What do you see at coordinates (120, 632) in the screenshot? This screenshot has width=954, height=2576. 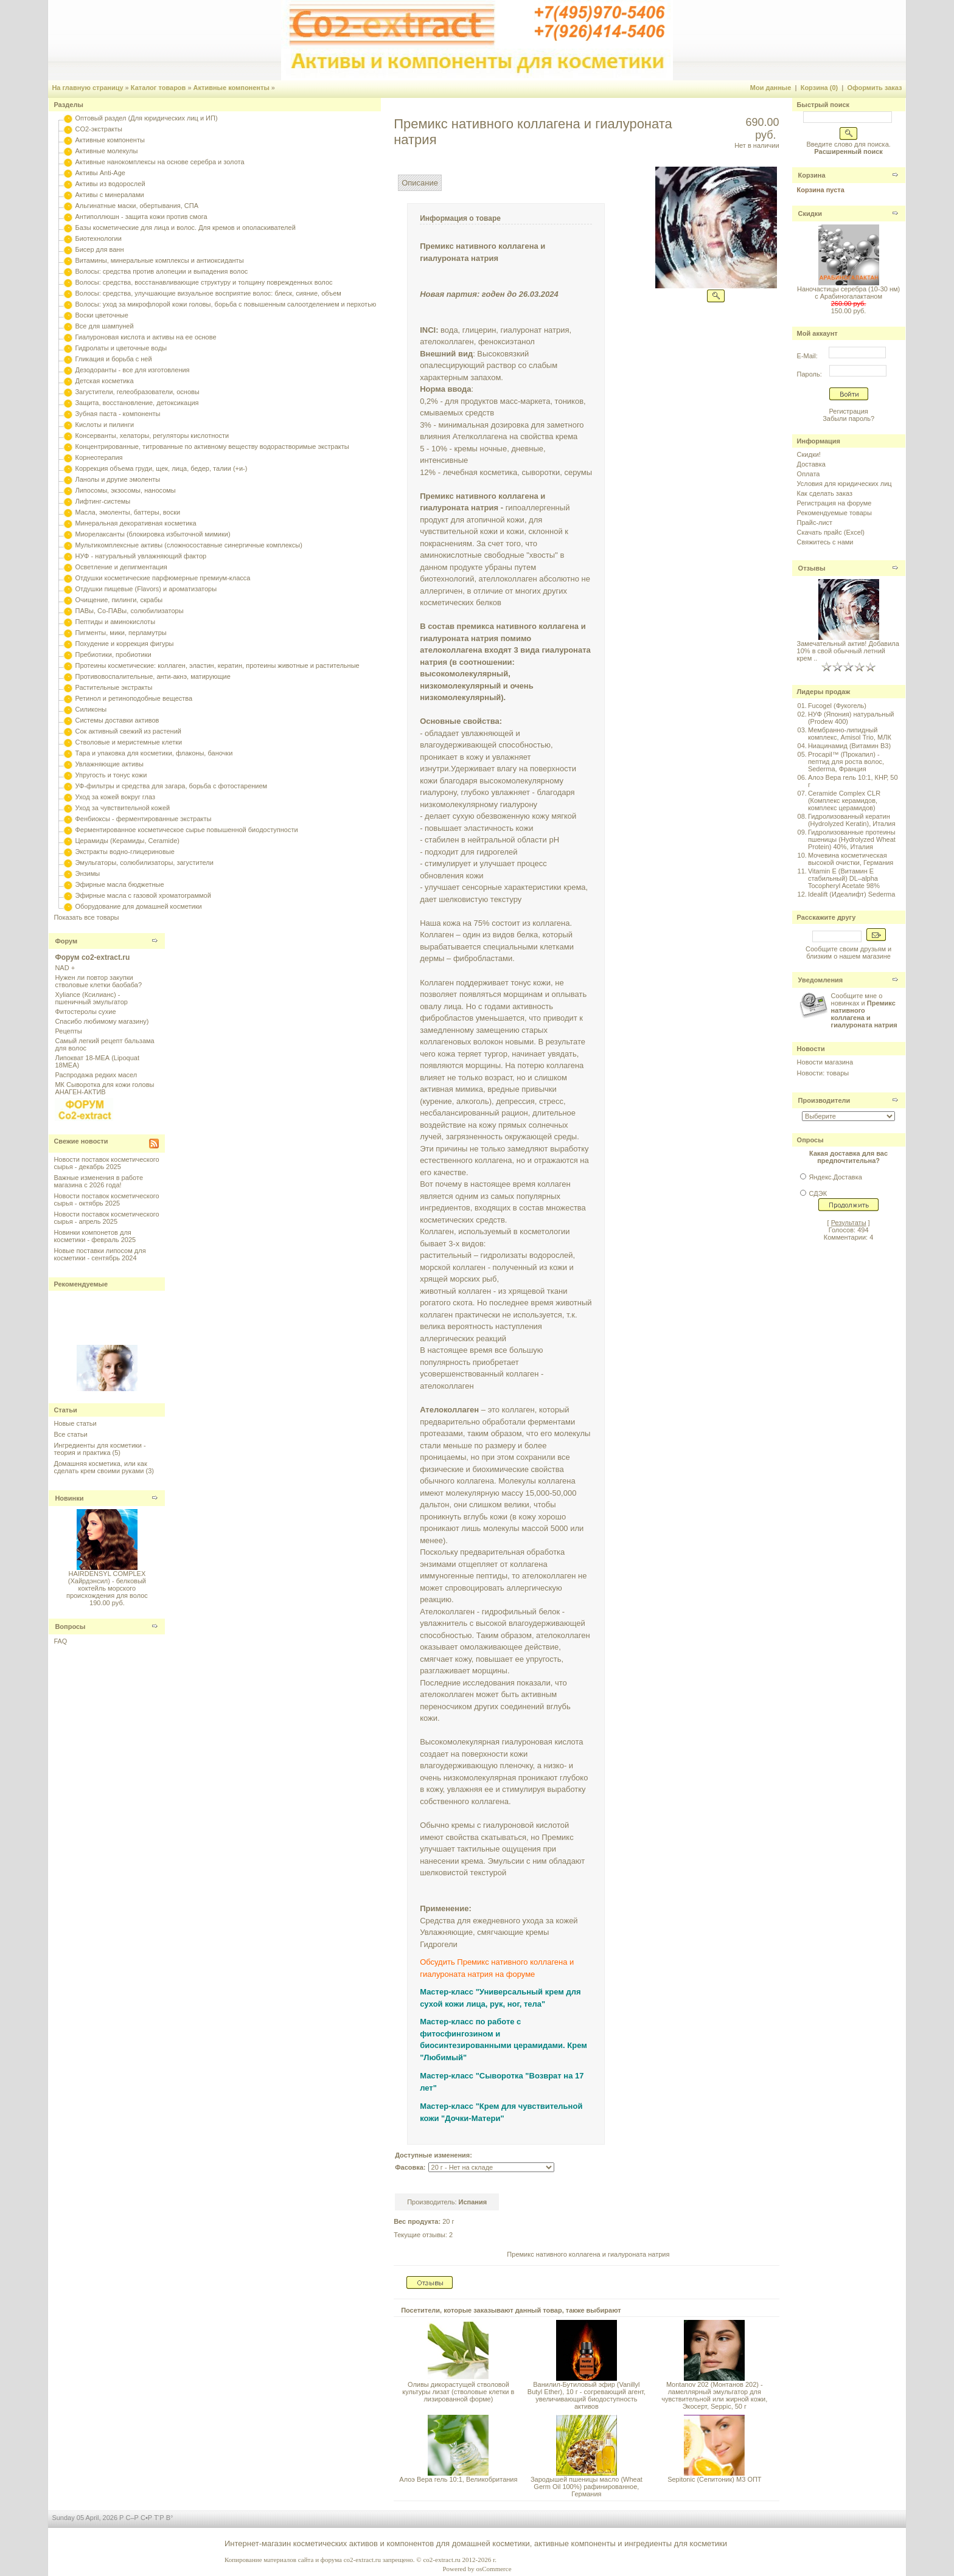 I see `Пигменты, мики, перламутры` at bounding box center [120, 632].